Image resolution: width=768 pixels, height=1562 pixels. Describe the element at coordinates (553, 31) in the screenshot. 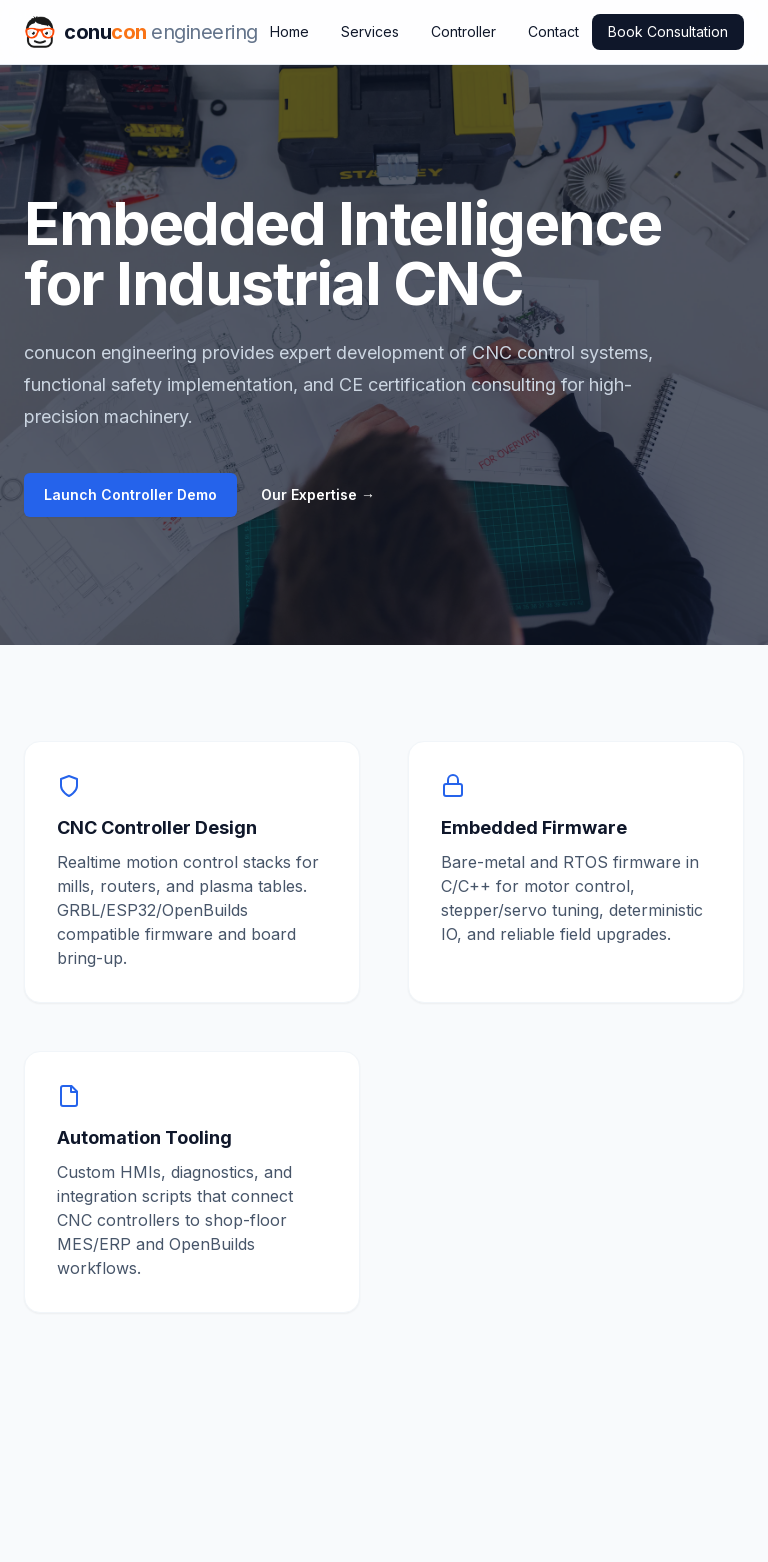

I see `Contact` at that location.